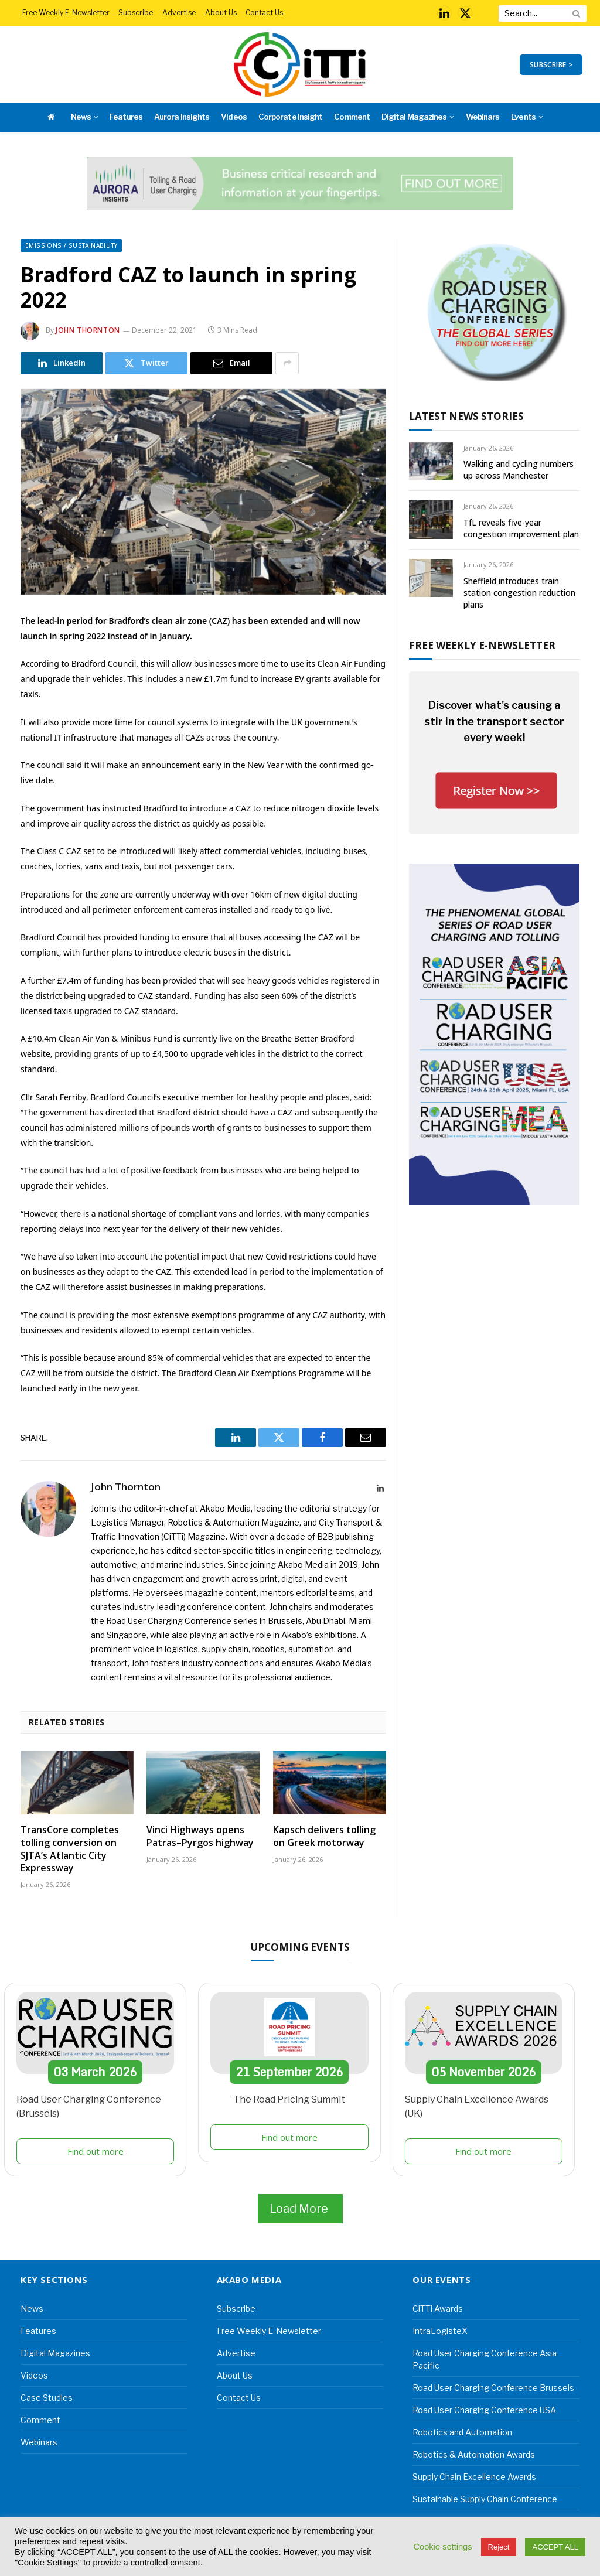  Describe the element at coordinates (135, 12) in the screenshot. I see `Subscribe` at that location.